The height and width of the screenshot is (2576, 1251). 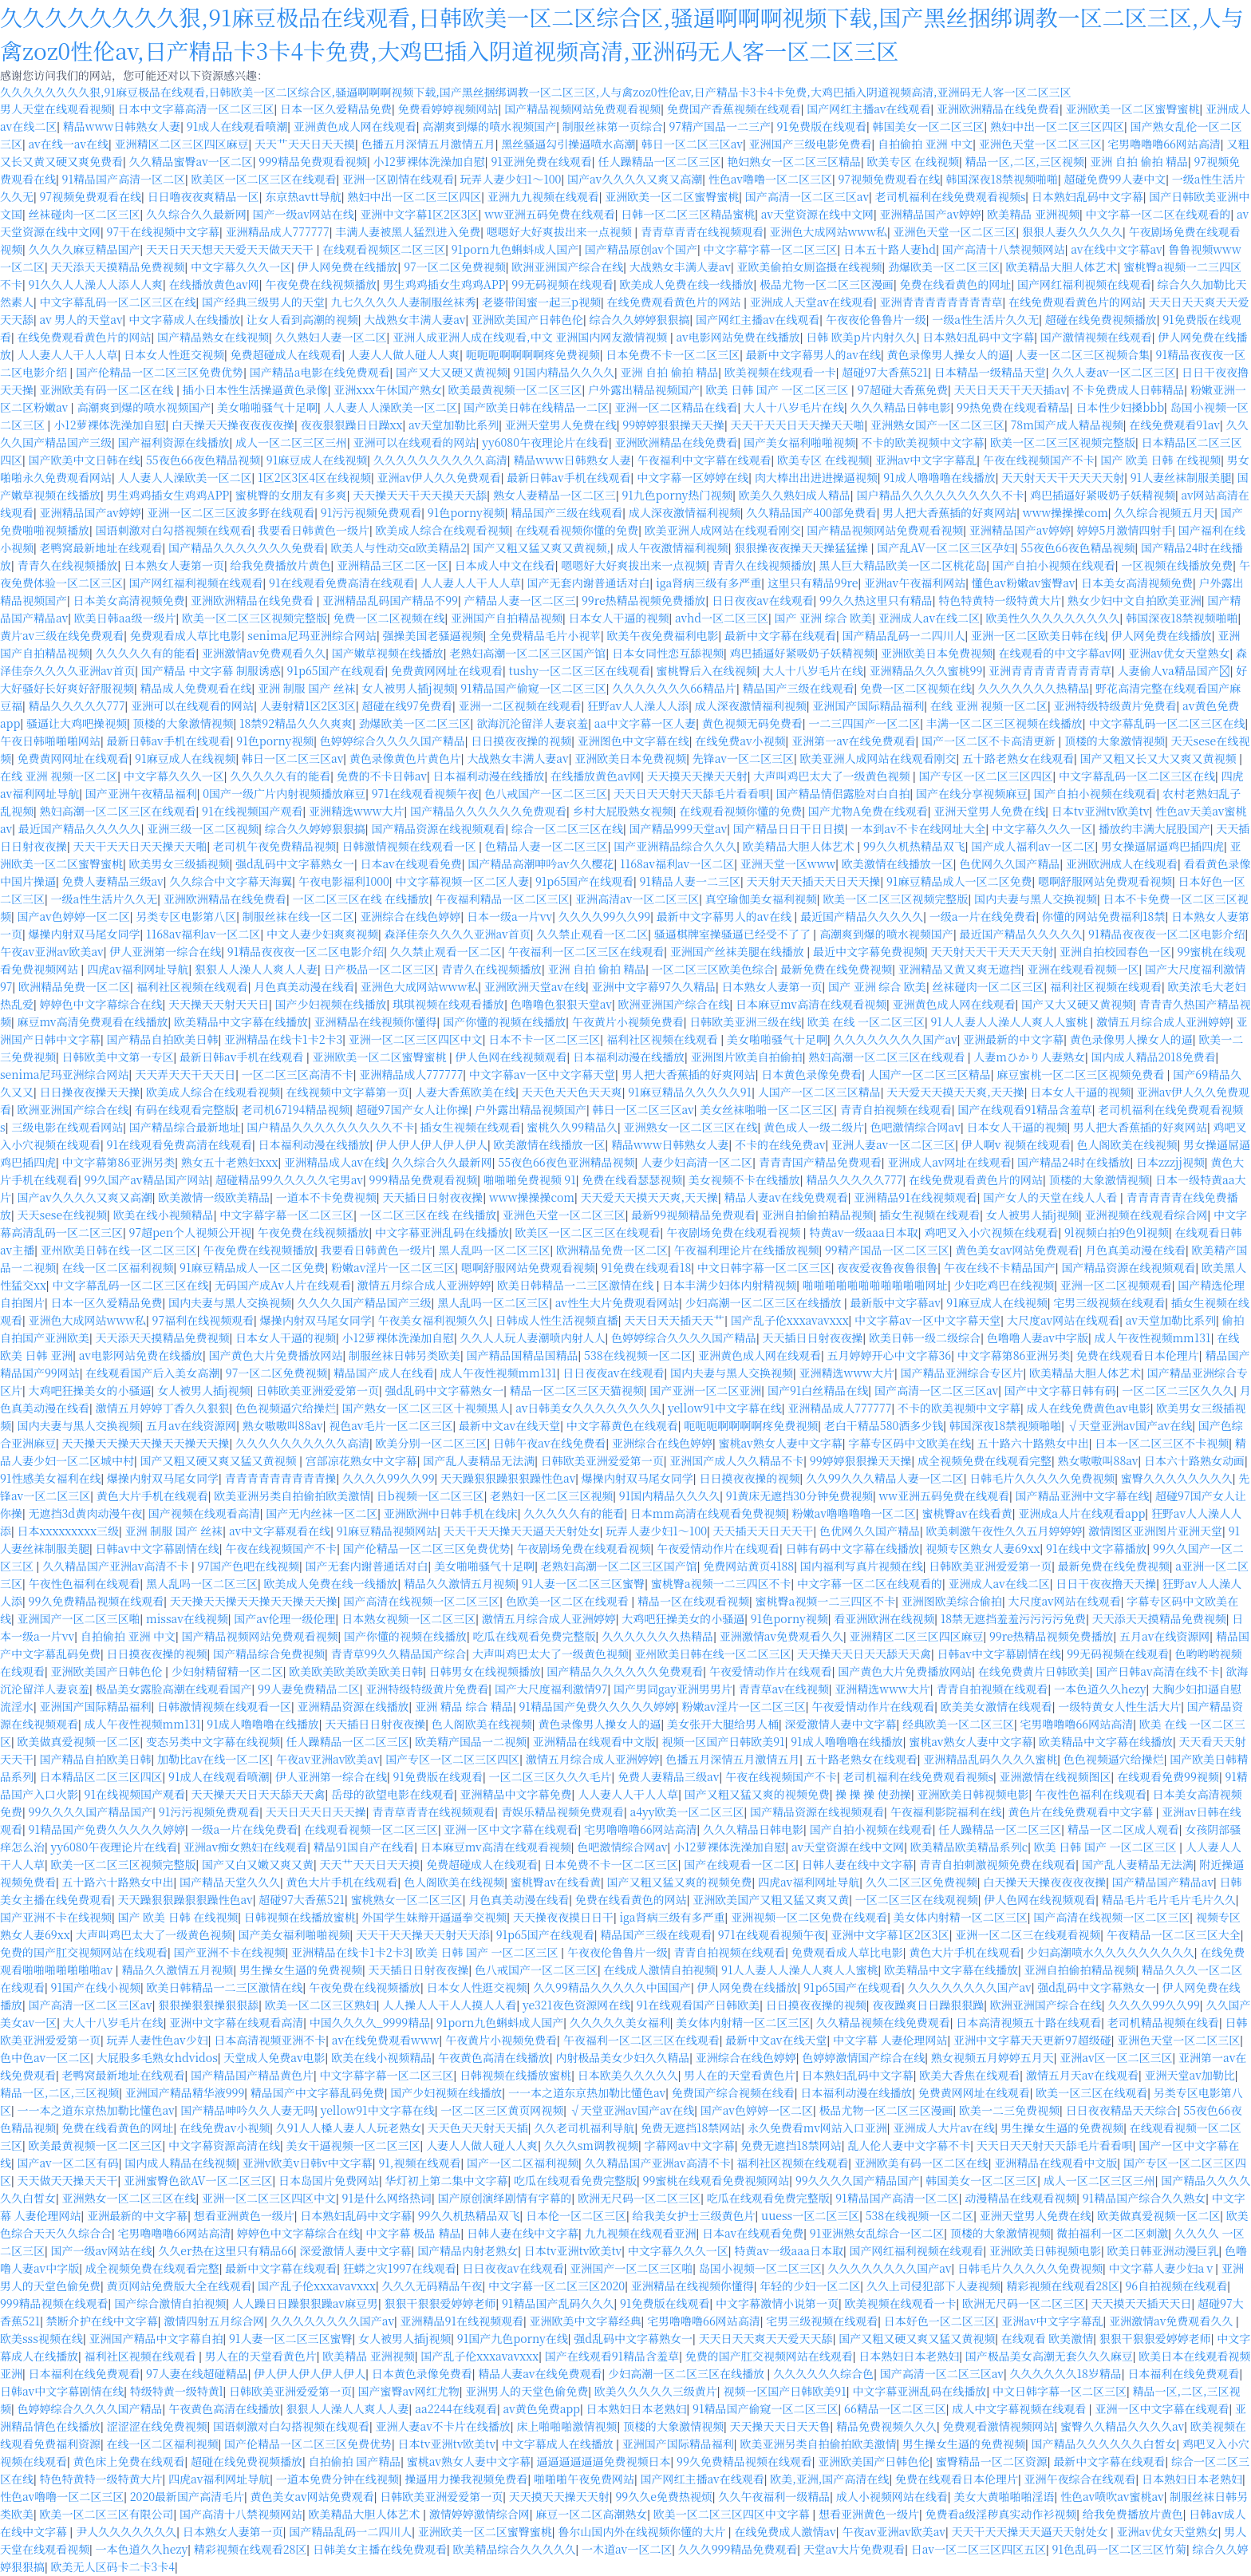 What do you see at coordinates (790, 1320) in the screenshot?
I see `国产乱子伦xxxavavxxx` at bounding box center [790, 1320].